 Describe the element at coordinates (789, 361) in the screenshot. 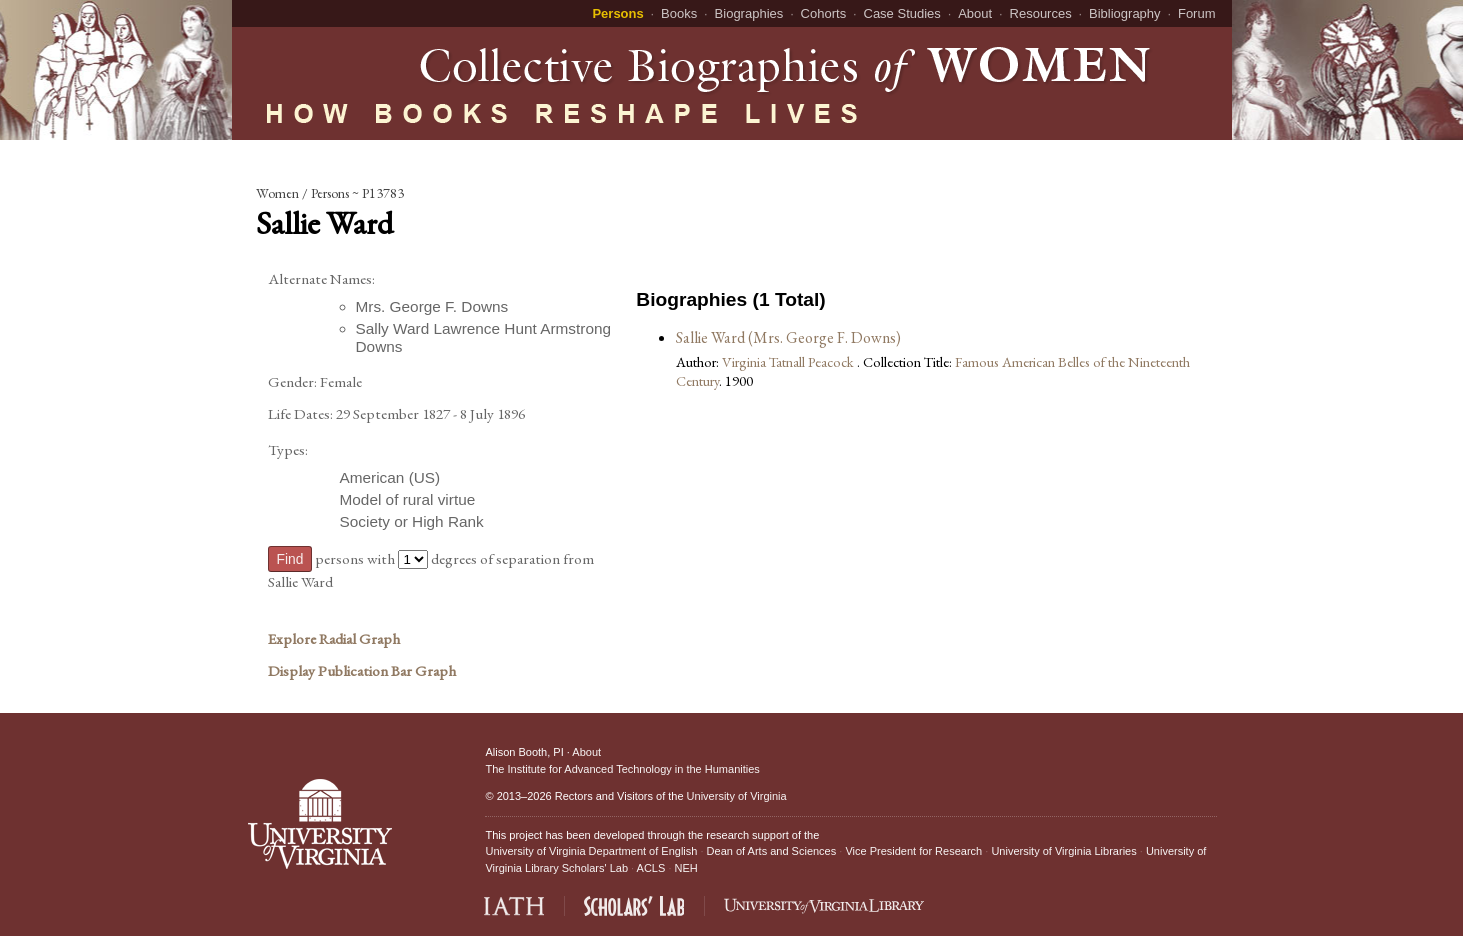

I see `Virginia Tatnall Peacock` at that location.